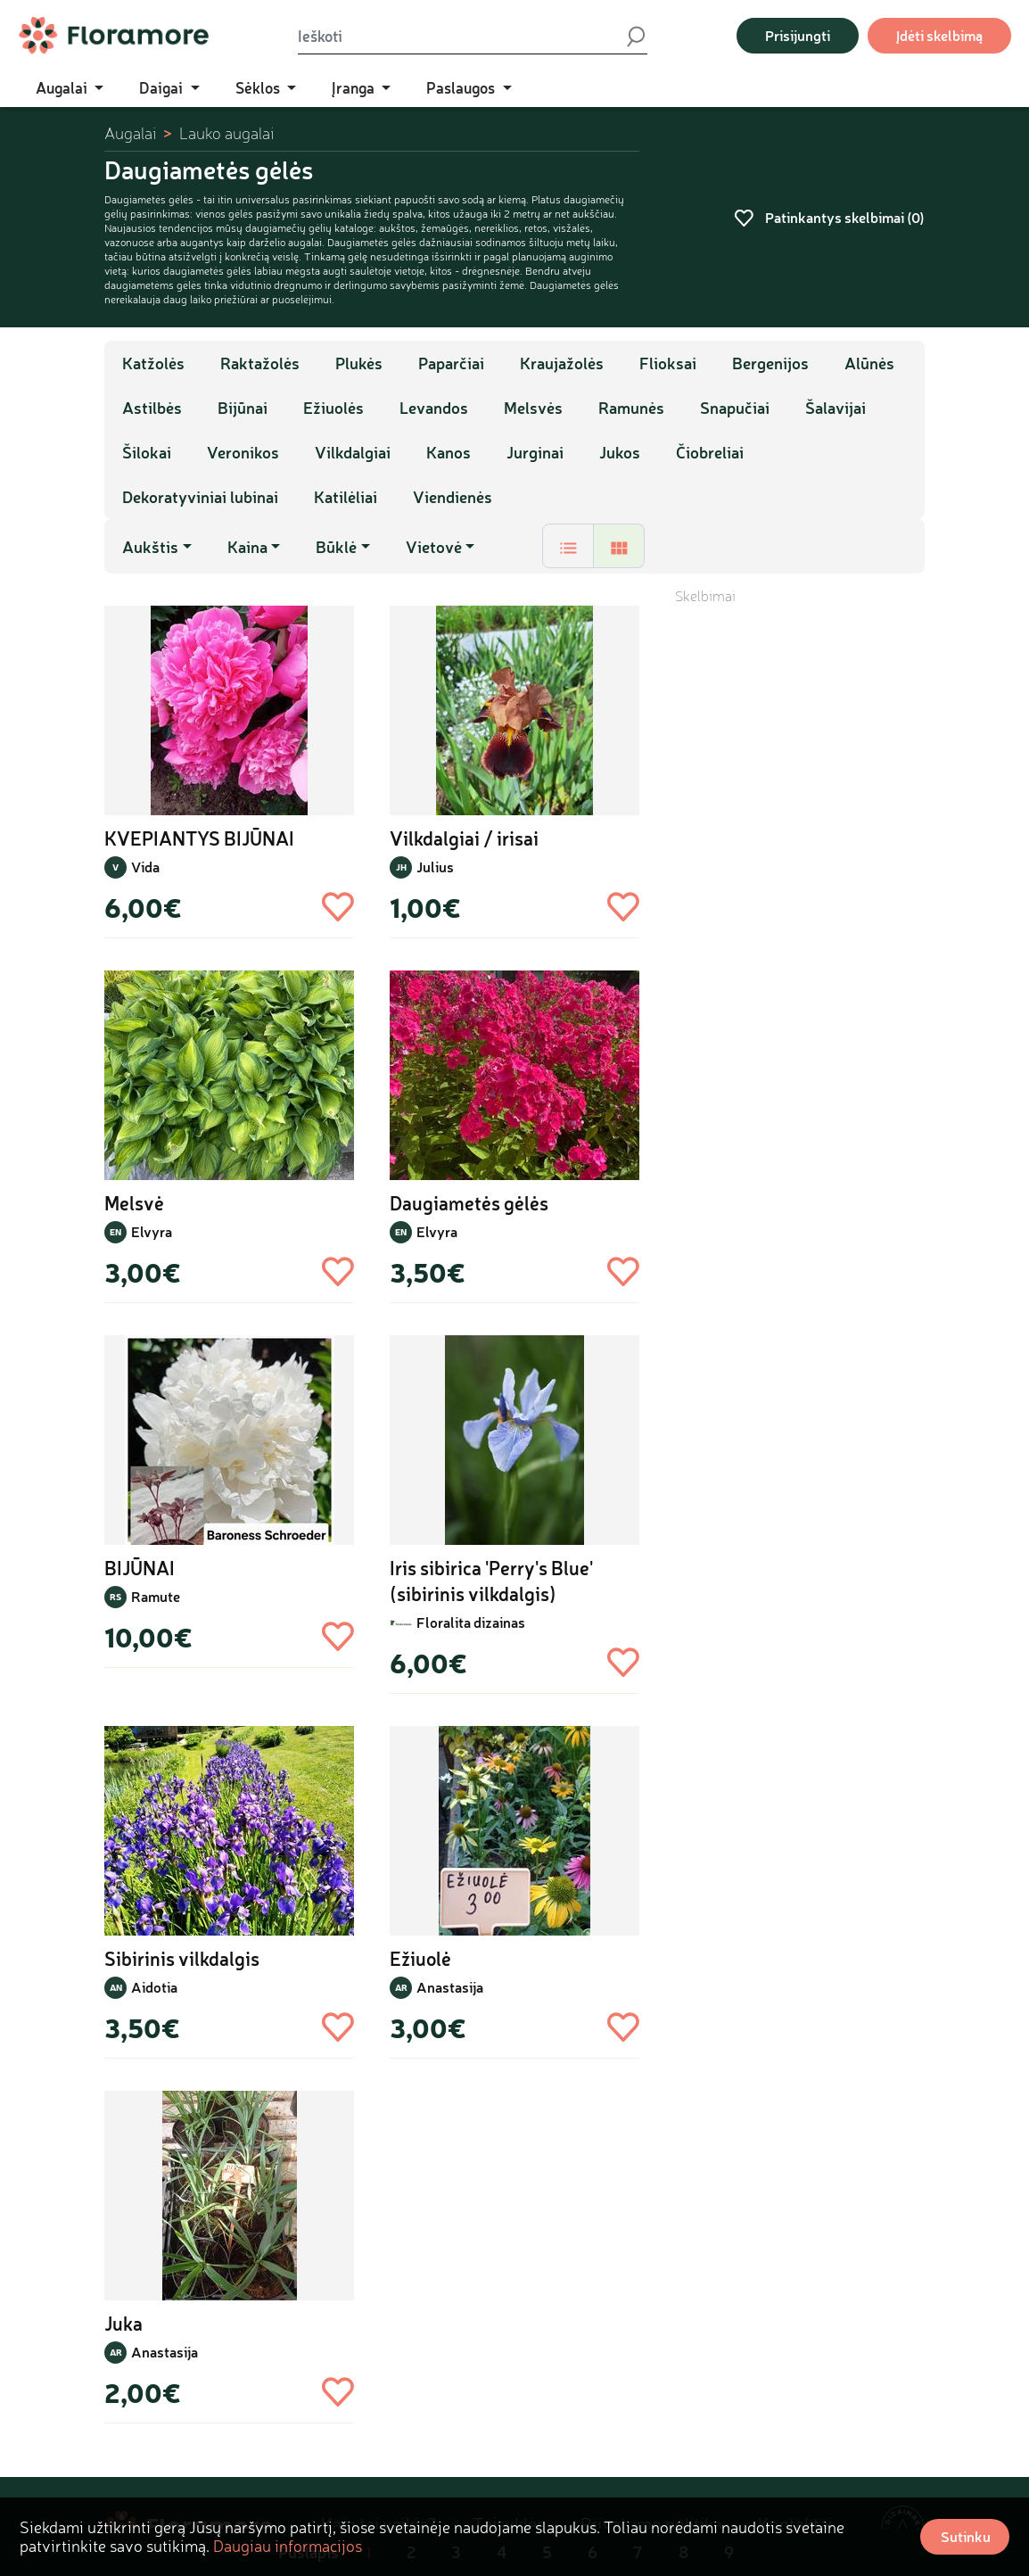  Describe the element at coordinates (260, 363) in the screenshot. I see `Raktažolės` at that location.